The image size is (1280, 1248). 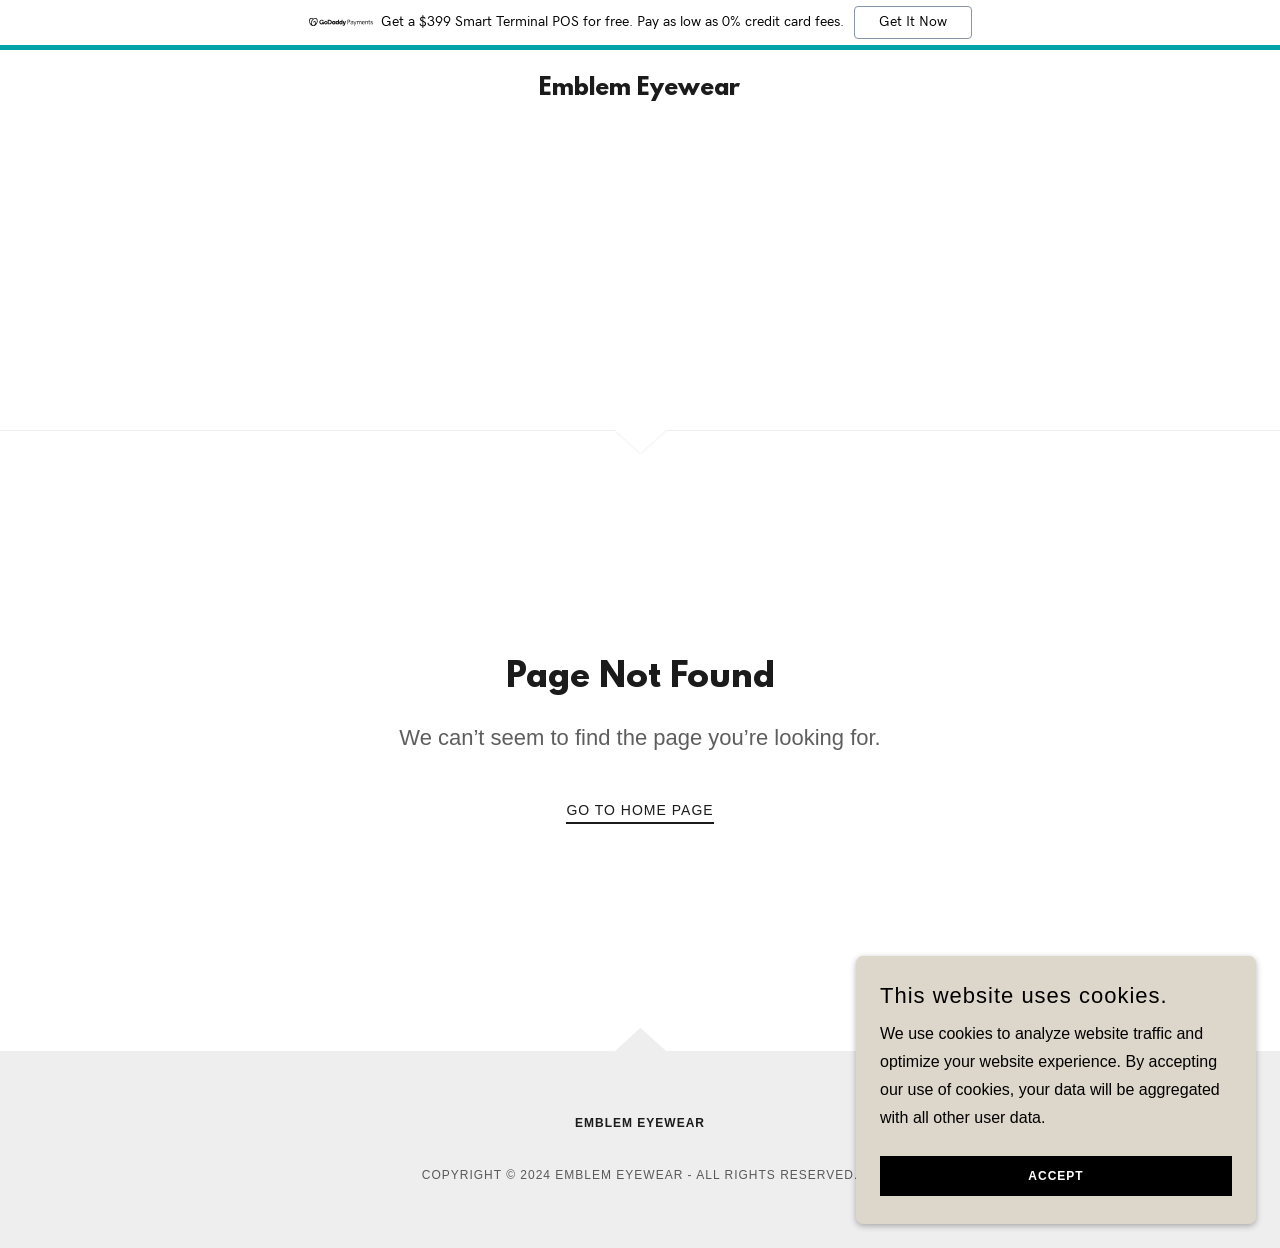 I want to click on Accept, so click(x=1055, y=1176).